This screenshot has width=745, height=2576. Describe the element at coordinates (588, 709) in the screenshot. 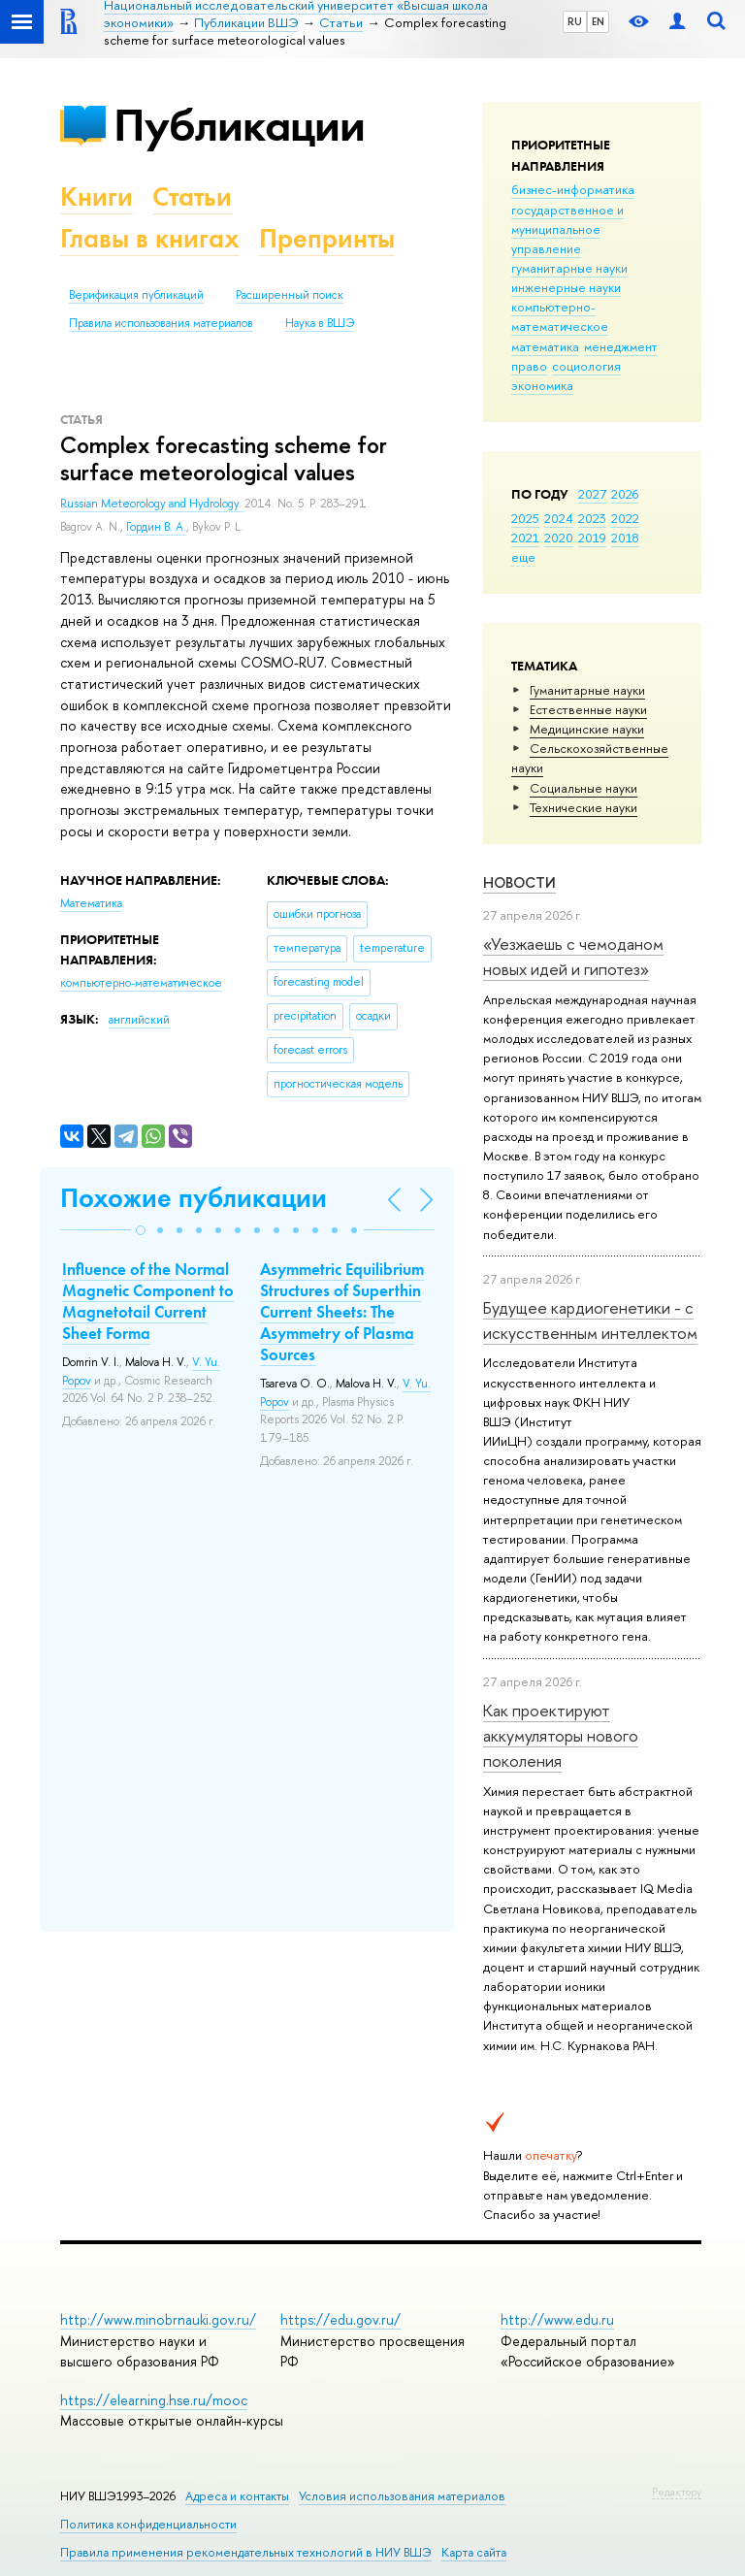

I see `Естественные науки` at that location.